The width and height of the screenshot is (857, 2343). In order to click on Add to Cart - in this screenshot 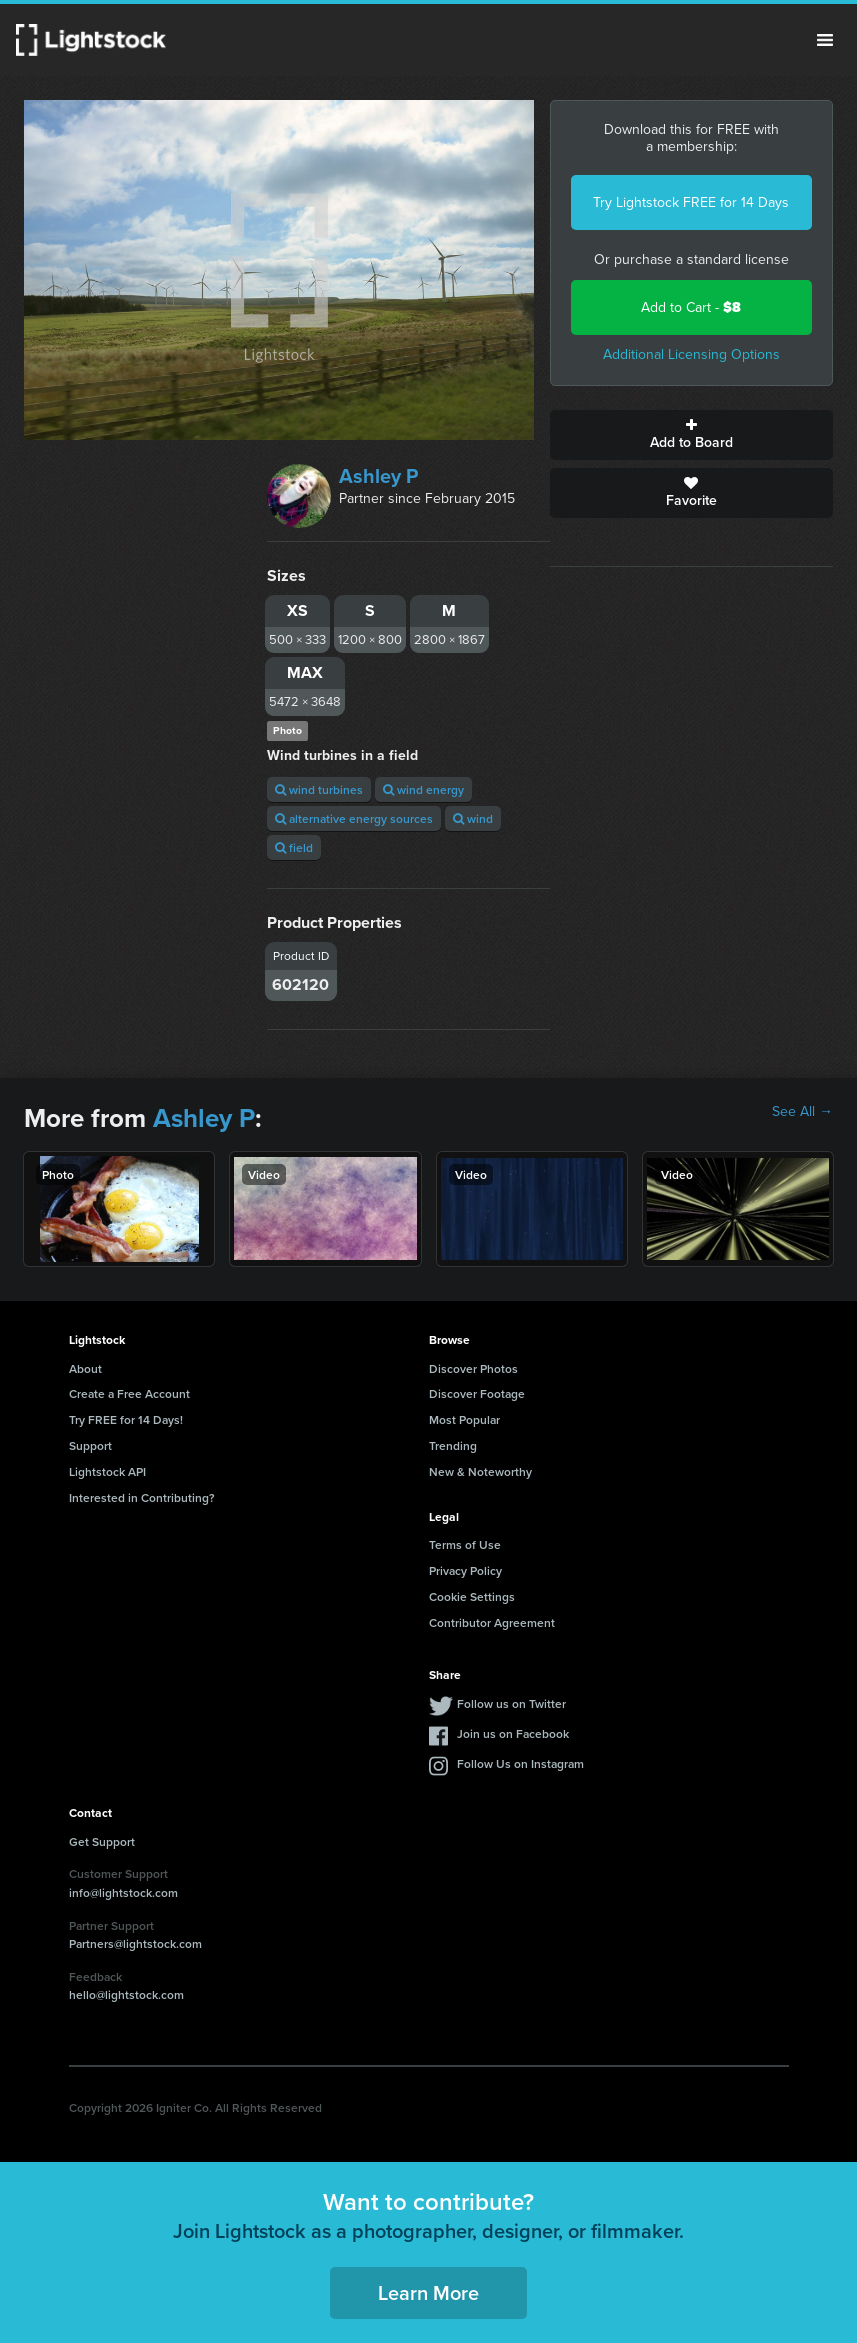, I will do `click(691, 307)`.